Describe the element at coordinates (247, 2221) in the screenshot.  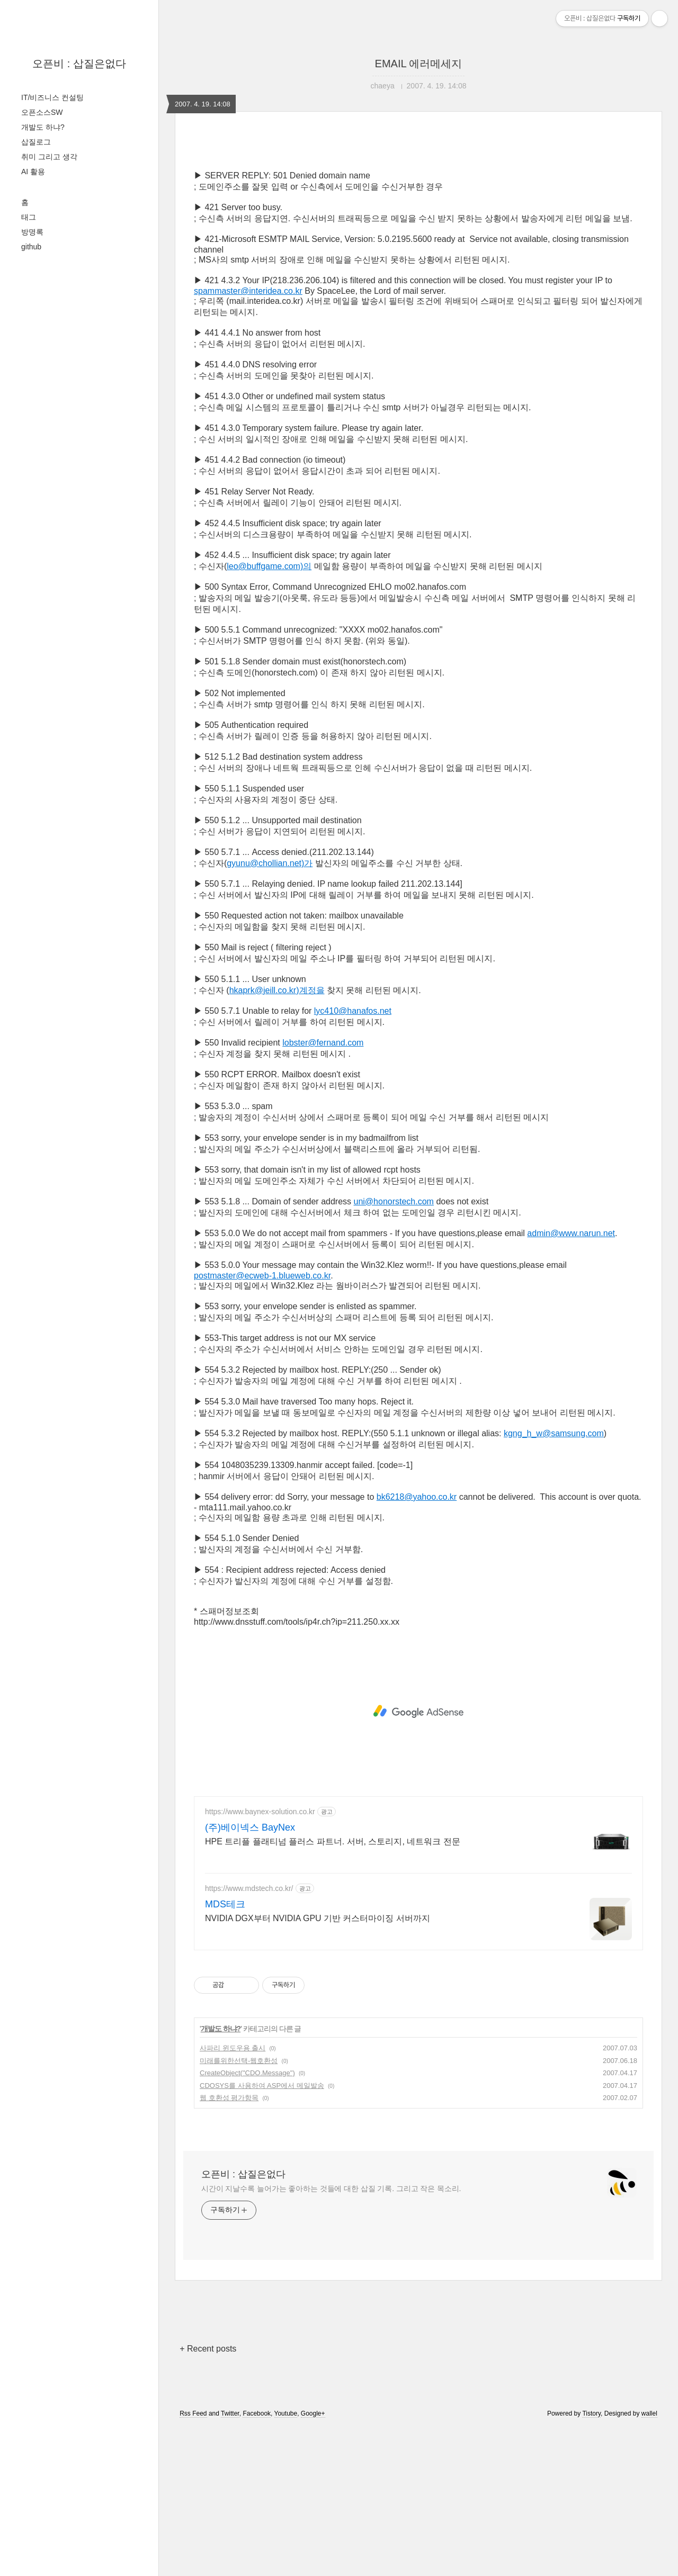
I see `CreateObject("CDO.Message")` at that location.